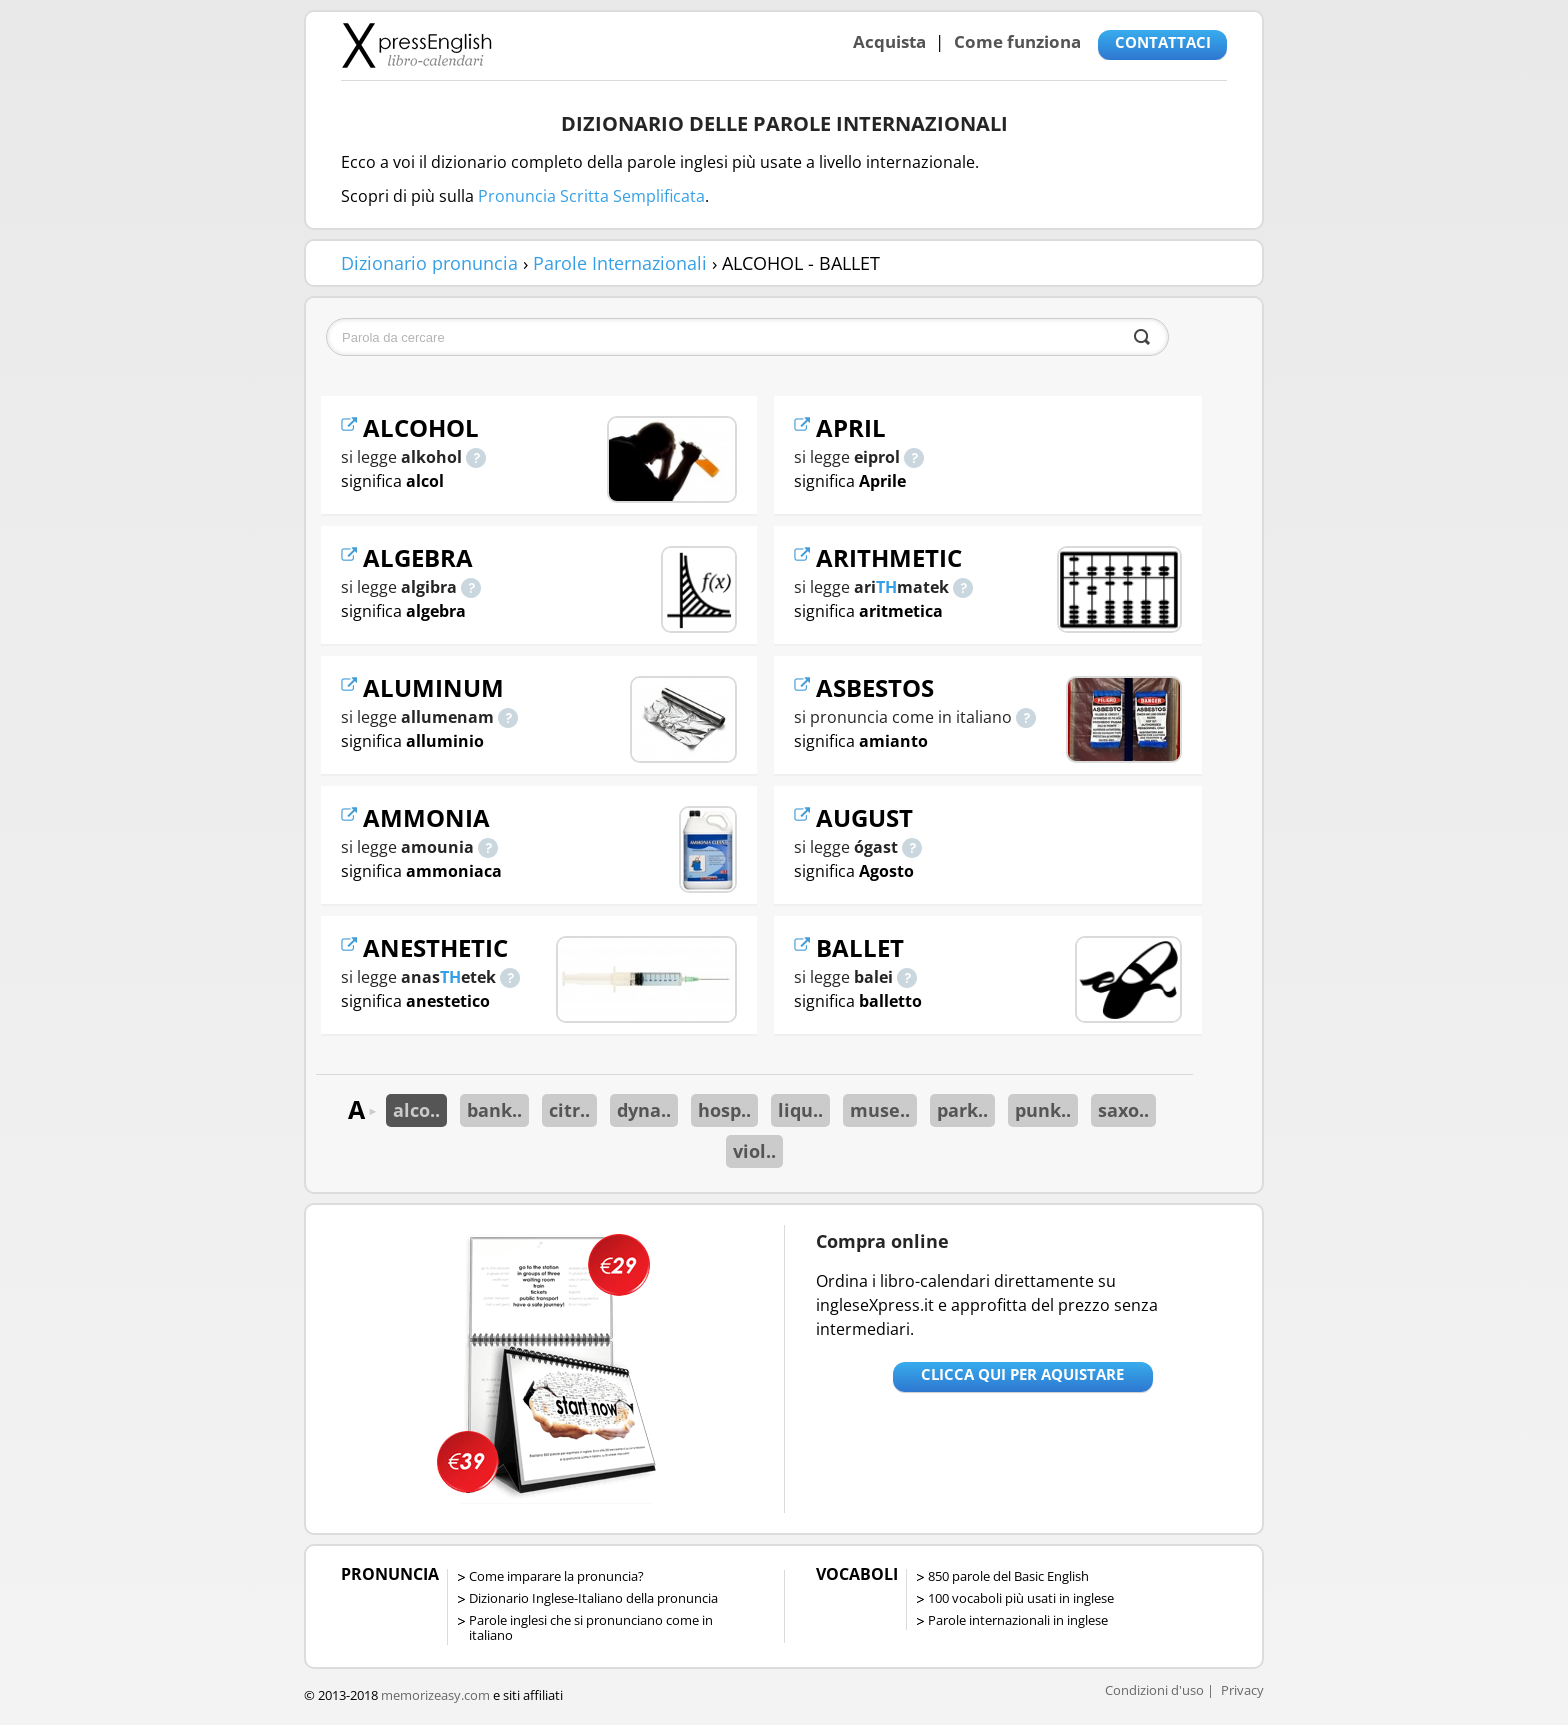 Image resolution: width=1568 pixels, height=1725 pixels. Describe the element at coordinates (1123, 1110) in the screenshot. I see `saxo..` at that location.